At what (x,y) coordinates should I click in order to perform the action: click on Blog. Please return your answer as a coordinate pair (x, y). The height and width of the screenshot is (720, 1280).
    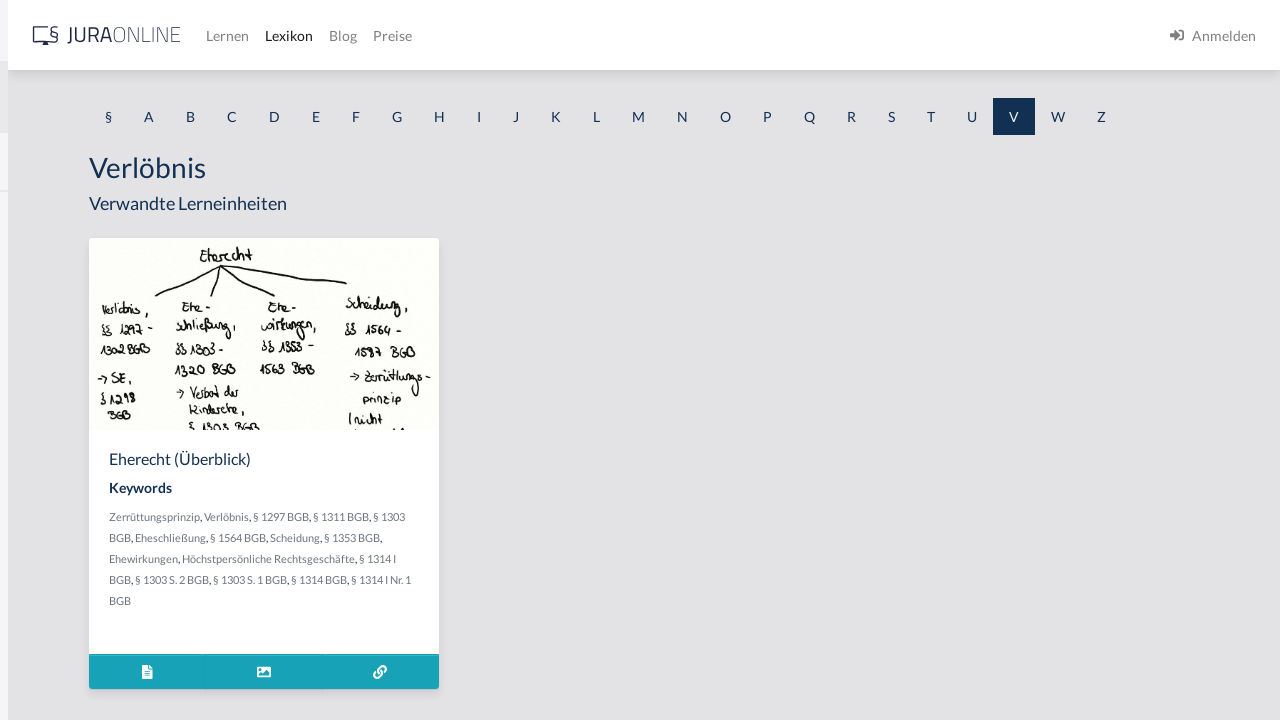
    Looking at the image, I should click on (655, 35).